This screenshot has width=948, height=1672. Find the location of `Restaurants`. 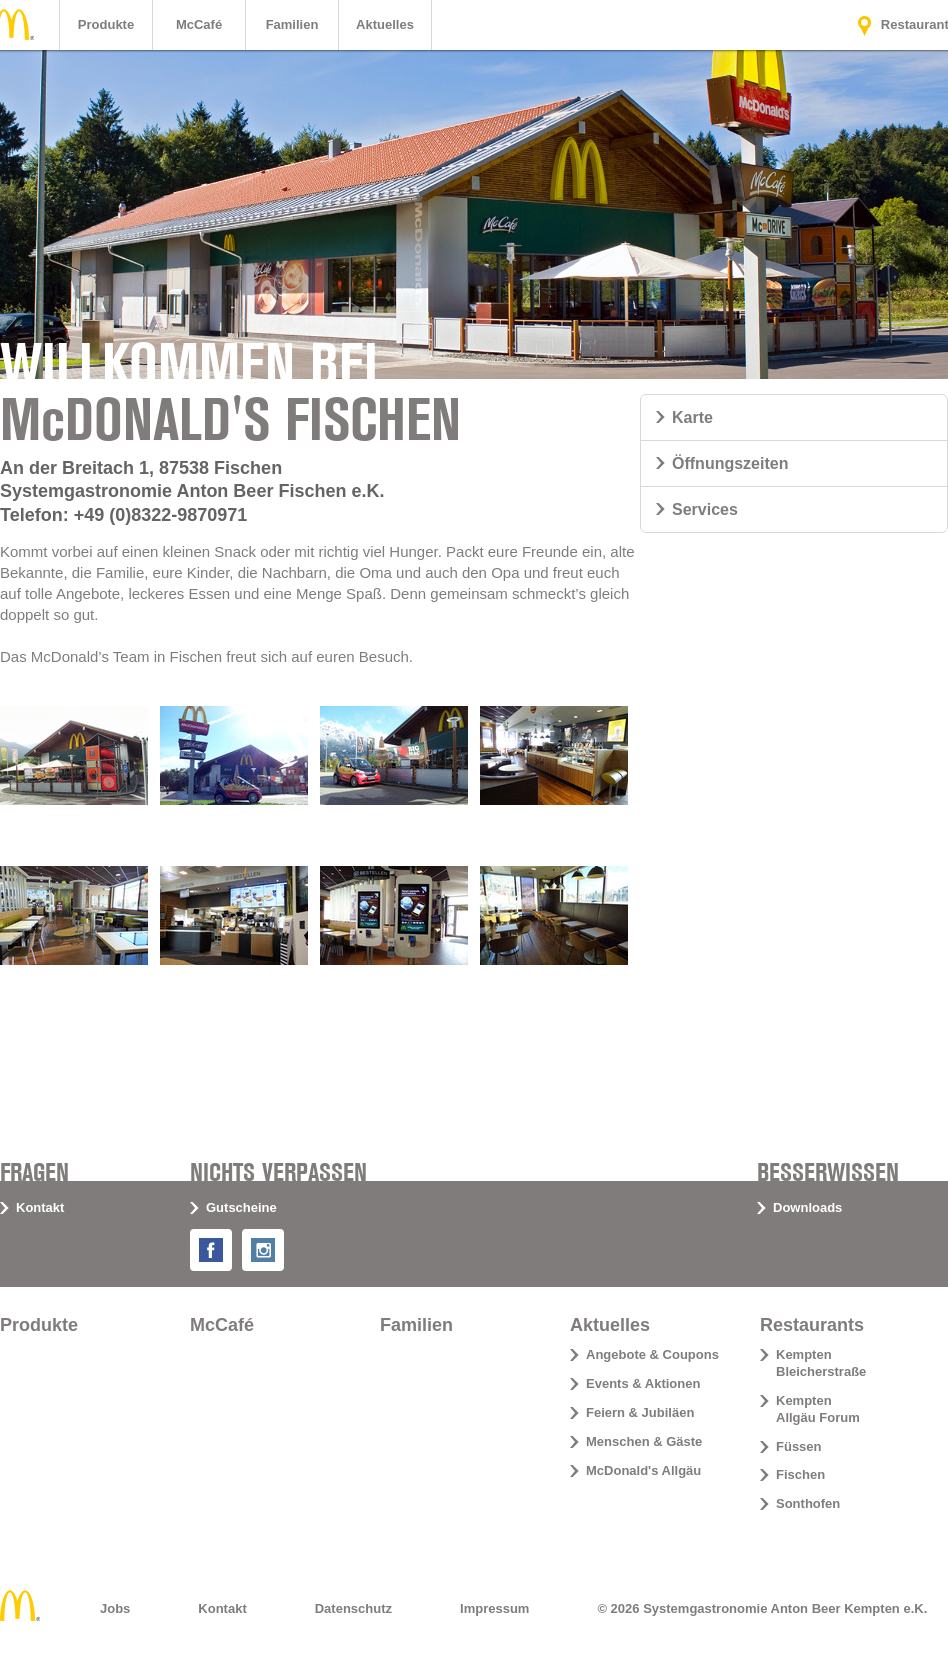

Restaurants is located at coordinates (812, 1325).